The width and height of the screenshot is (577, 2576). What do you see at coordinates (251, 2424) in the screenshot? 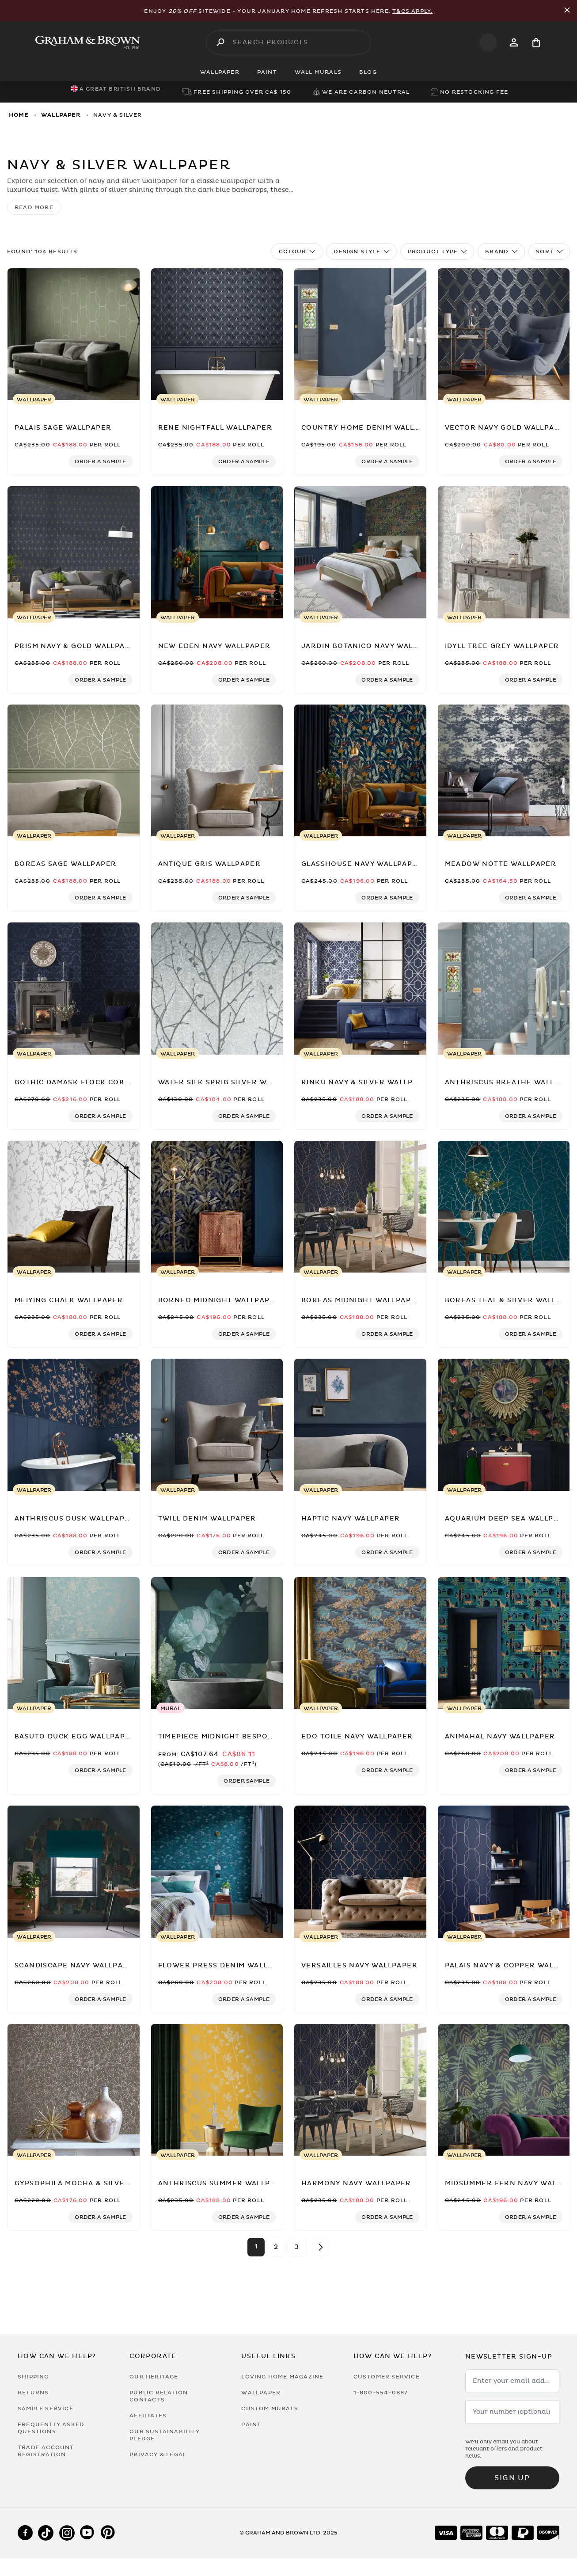
I see `Paint` at bounding box center [251, 2424].